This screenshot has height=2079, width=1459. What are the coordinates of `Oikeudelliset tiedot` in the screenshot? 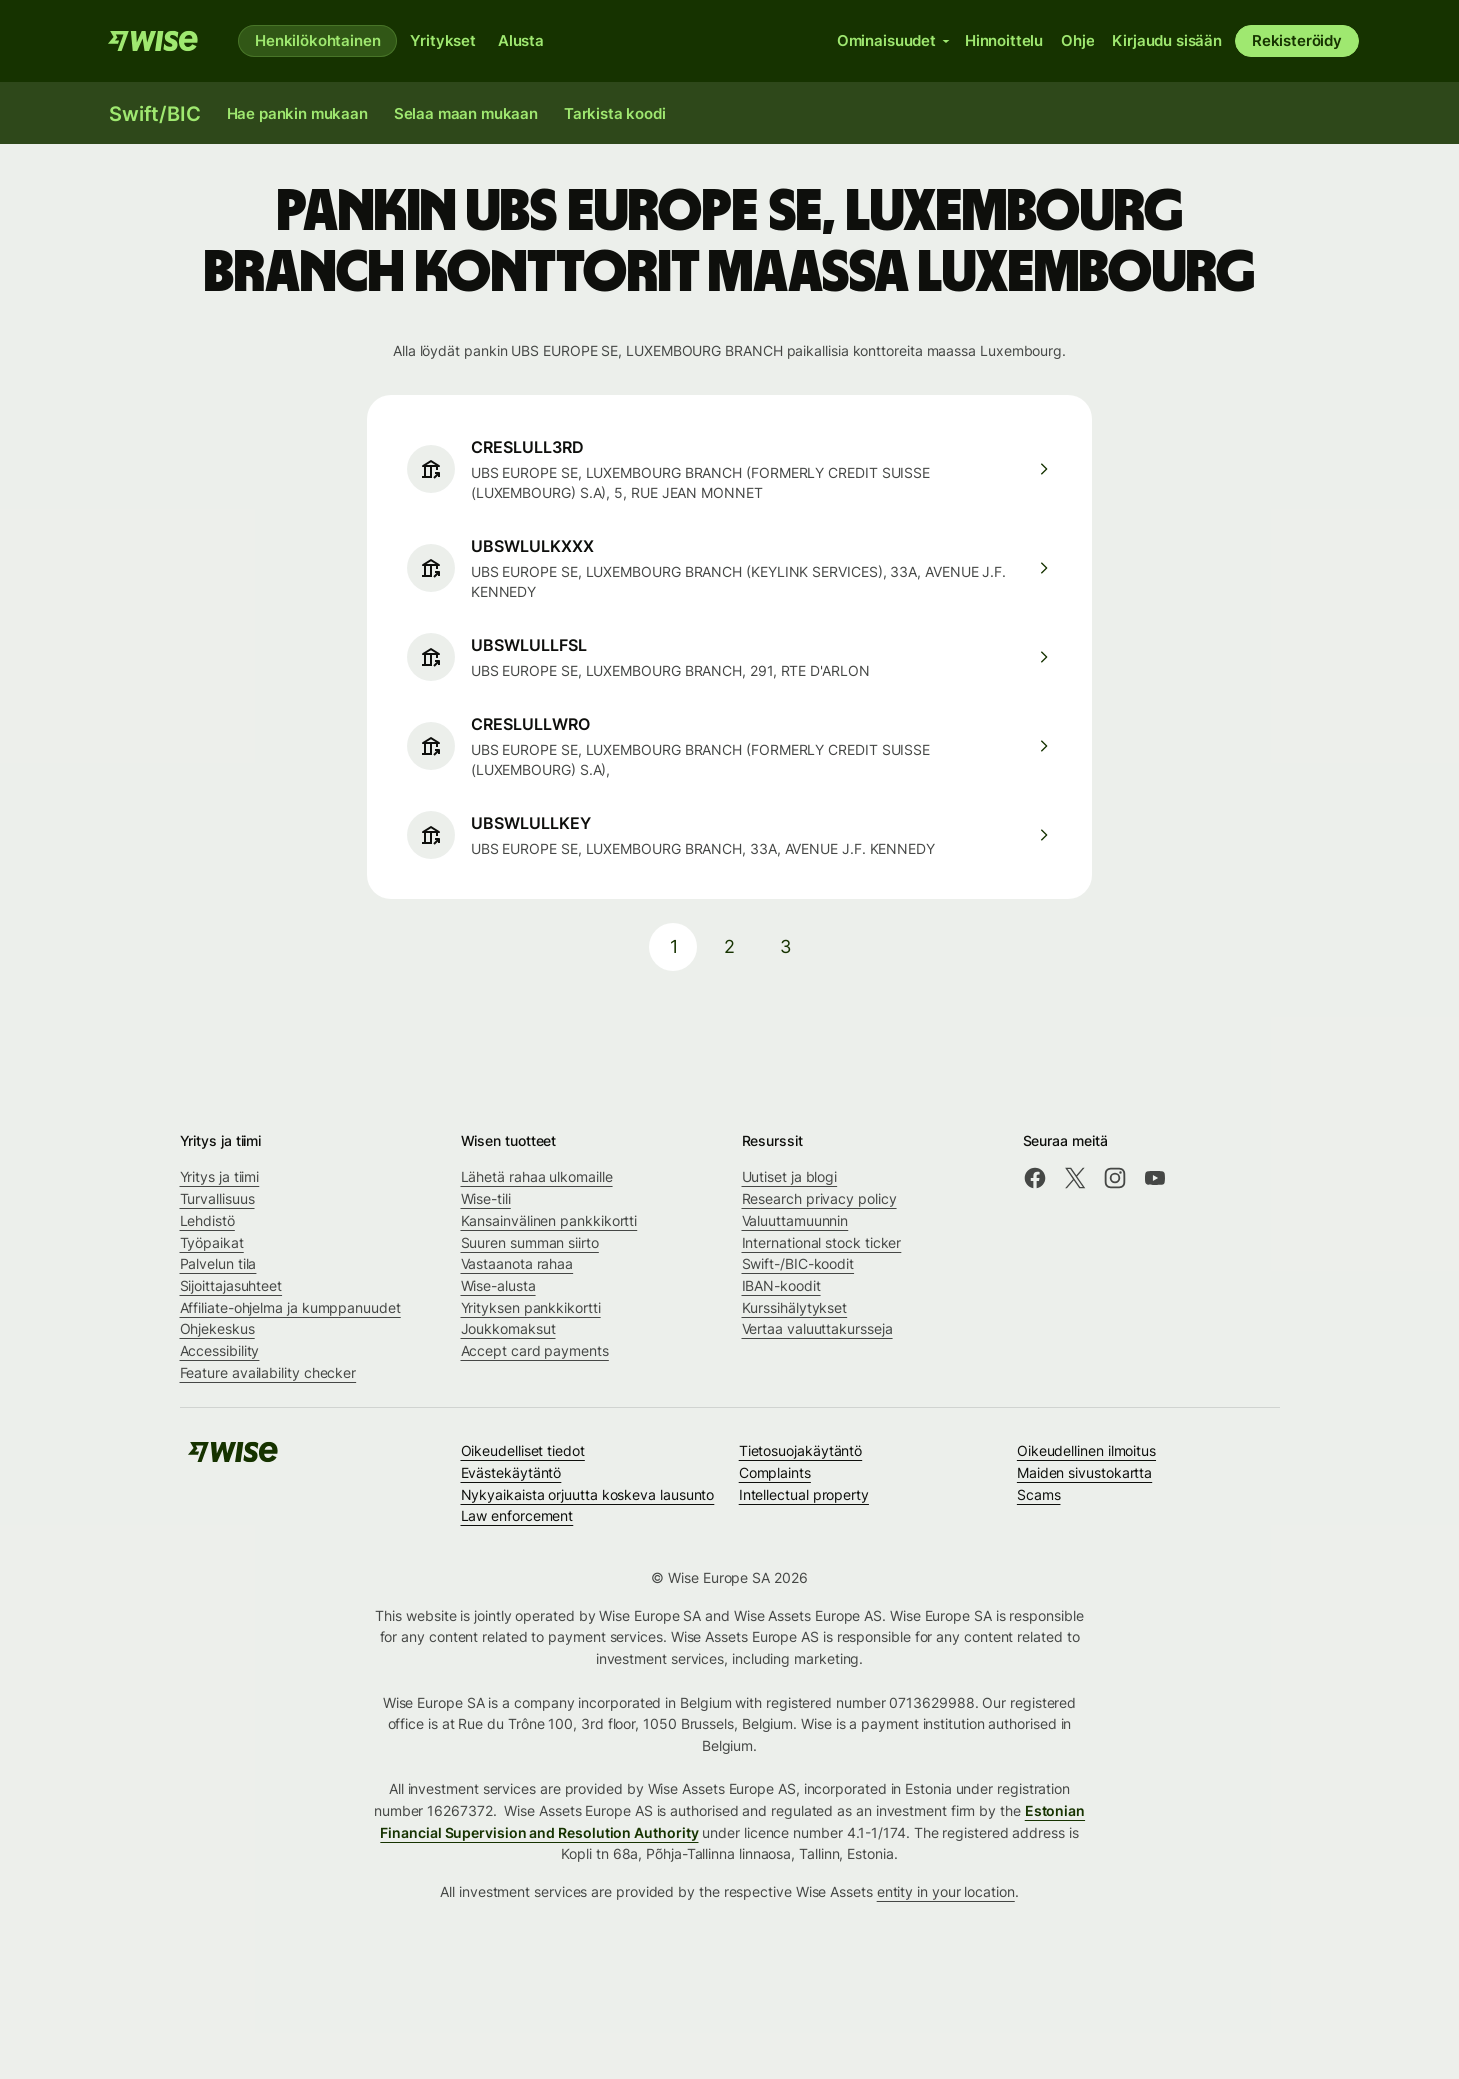 It's located at (523, 1450).